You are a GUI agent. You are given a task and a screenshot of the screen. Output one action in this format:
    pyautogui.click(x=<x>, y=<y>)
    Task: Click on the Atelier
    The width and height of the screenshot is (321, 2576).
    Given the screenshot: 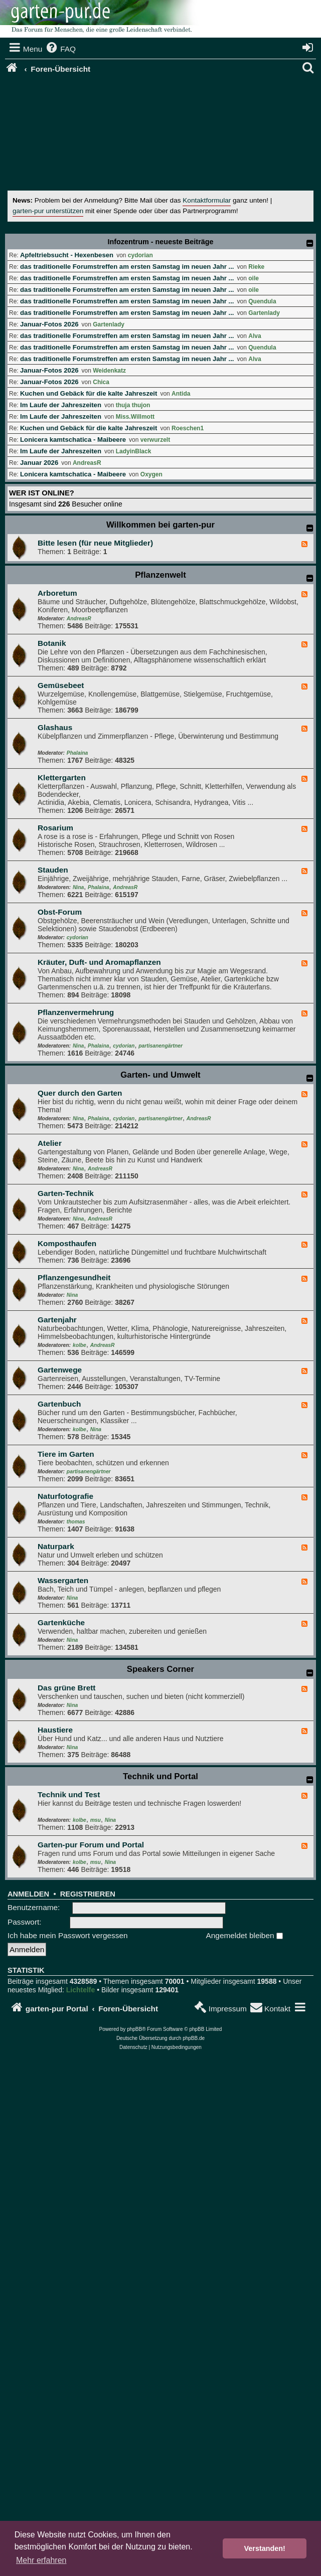 What is the action you would take?
    pyautogui.click(x=50, y=1143)
    